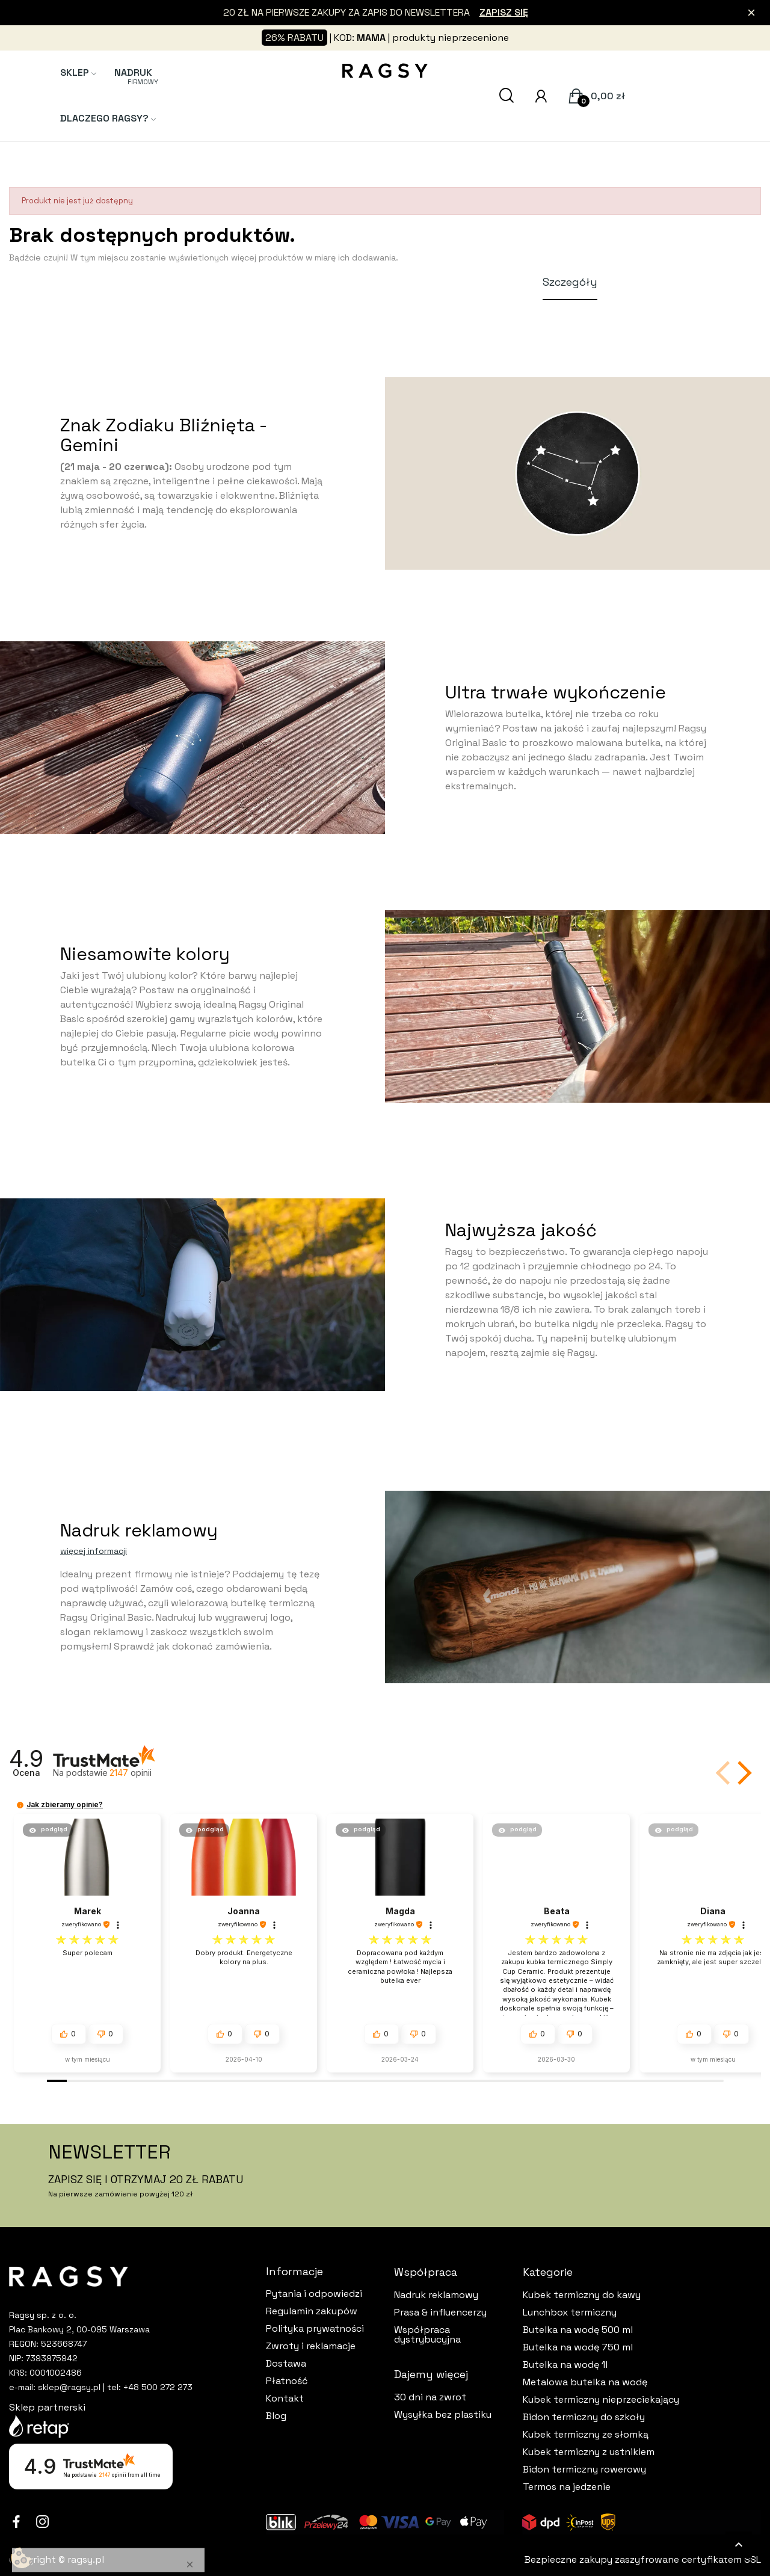 The image size is (770, 2576). Describe the element at coordinates (578, 2347) in the screenshot. I see `Butelka na wodę 750 ml` at that location.